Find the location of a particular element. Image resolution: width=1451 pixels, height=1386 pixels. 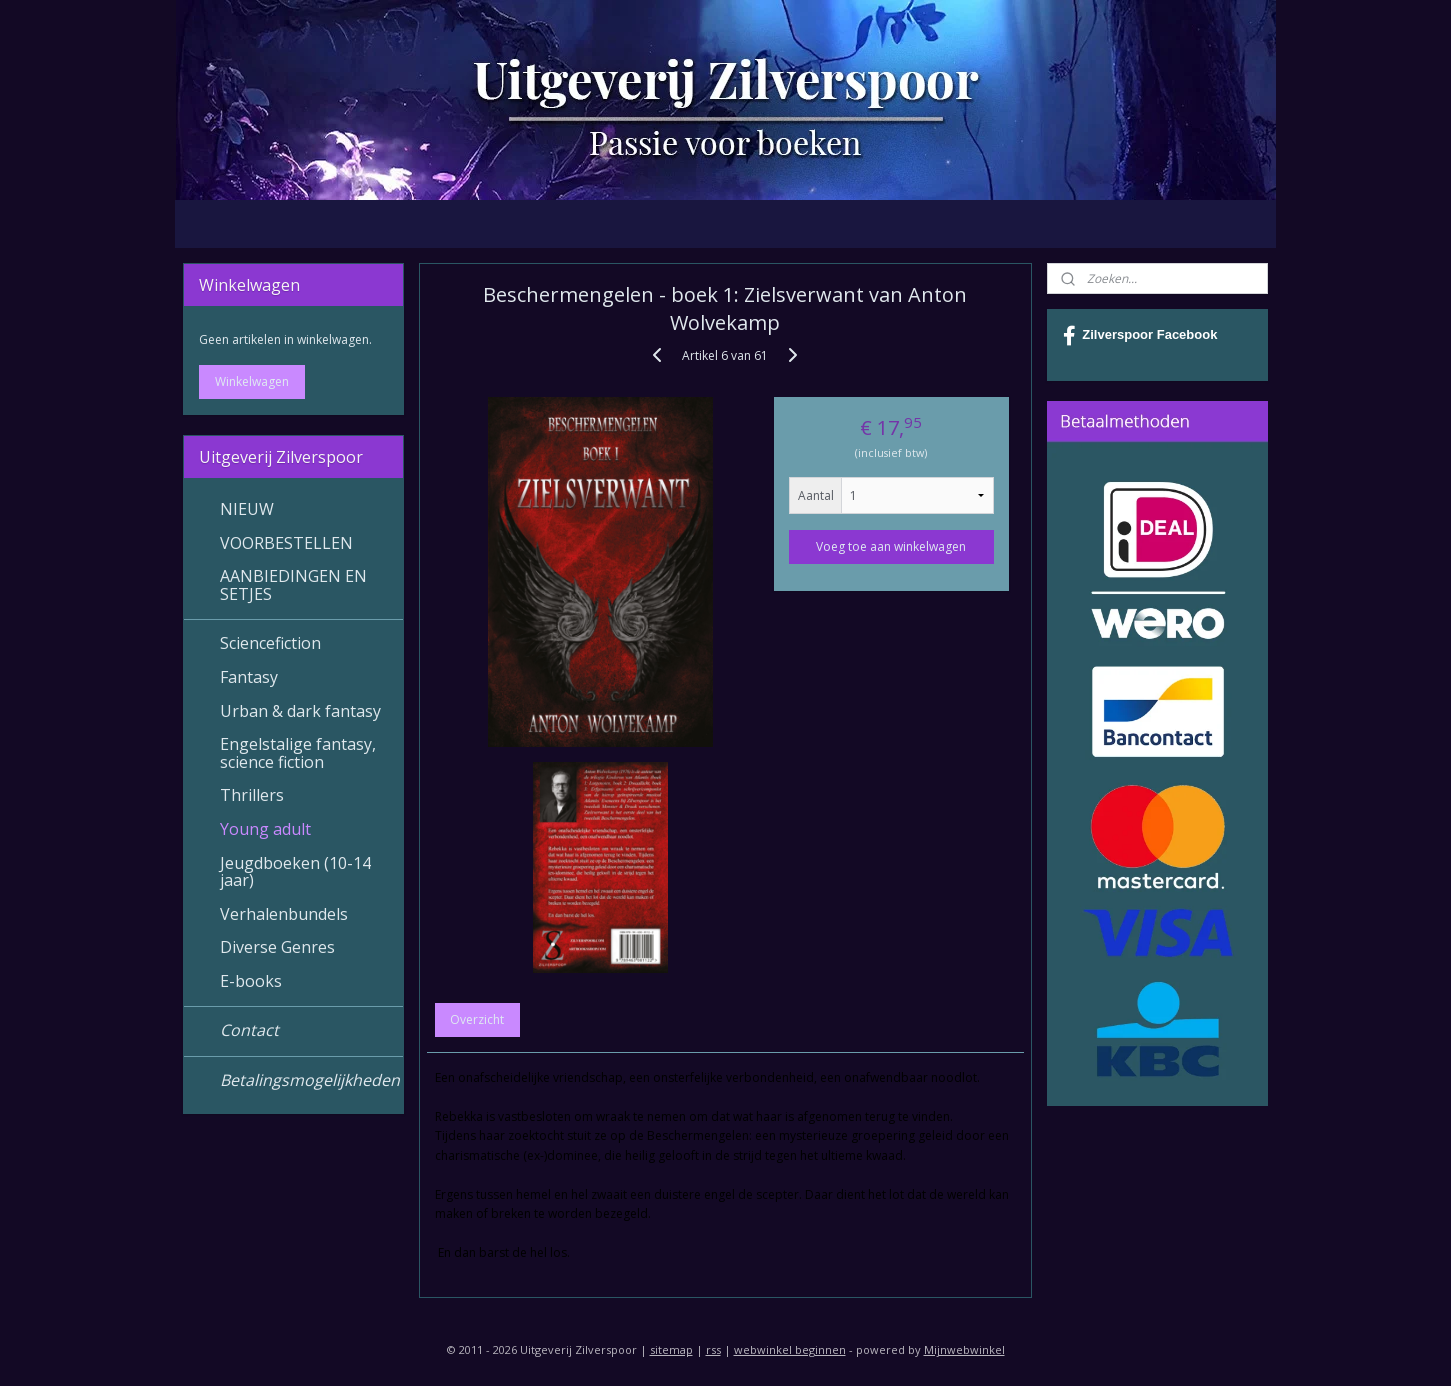

Overzicht is located at coordinates (478, 1019).